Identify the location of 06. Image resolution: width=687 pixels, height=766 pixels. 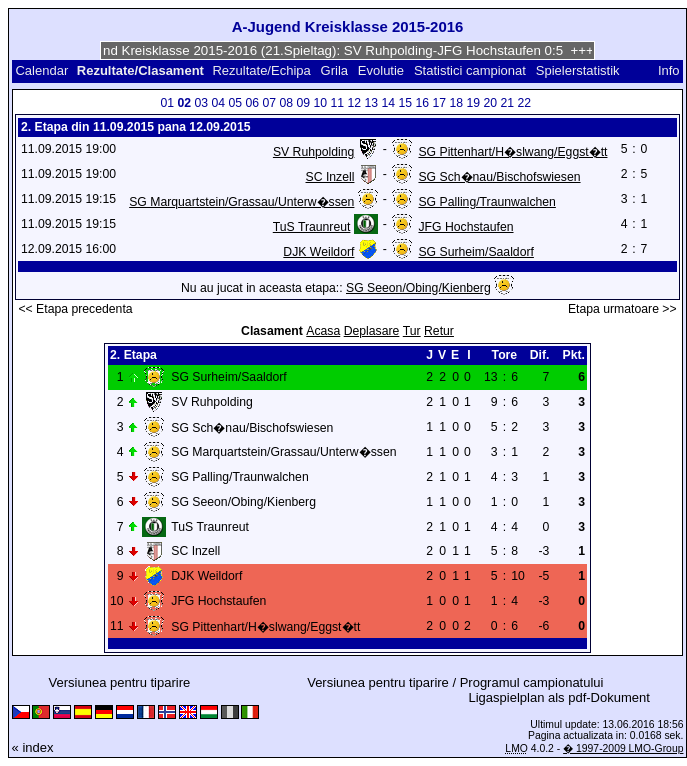
(253, 103).